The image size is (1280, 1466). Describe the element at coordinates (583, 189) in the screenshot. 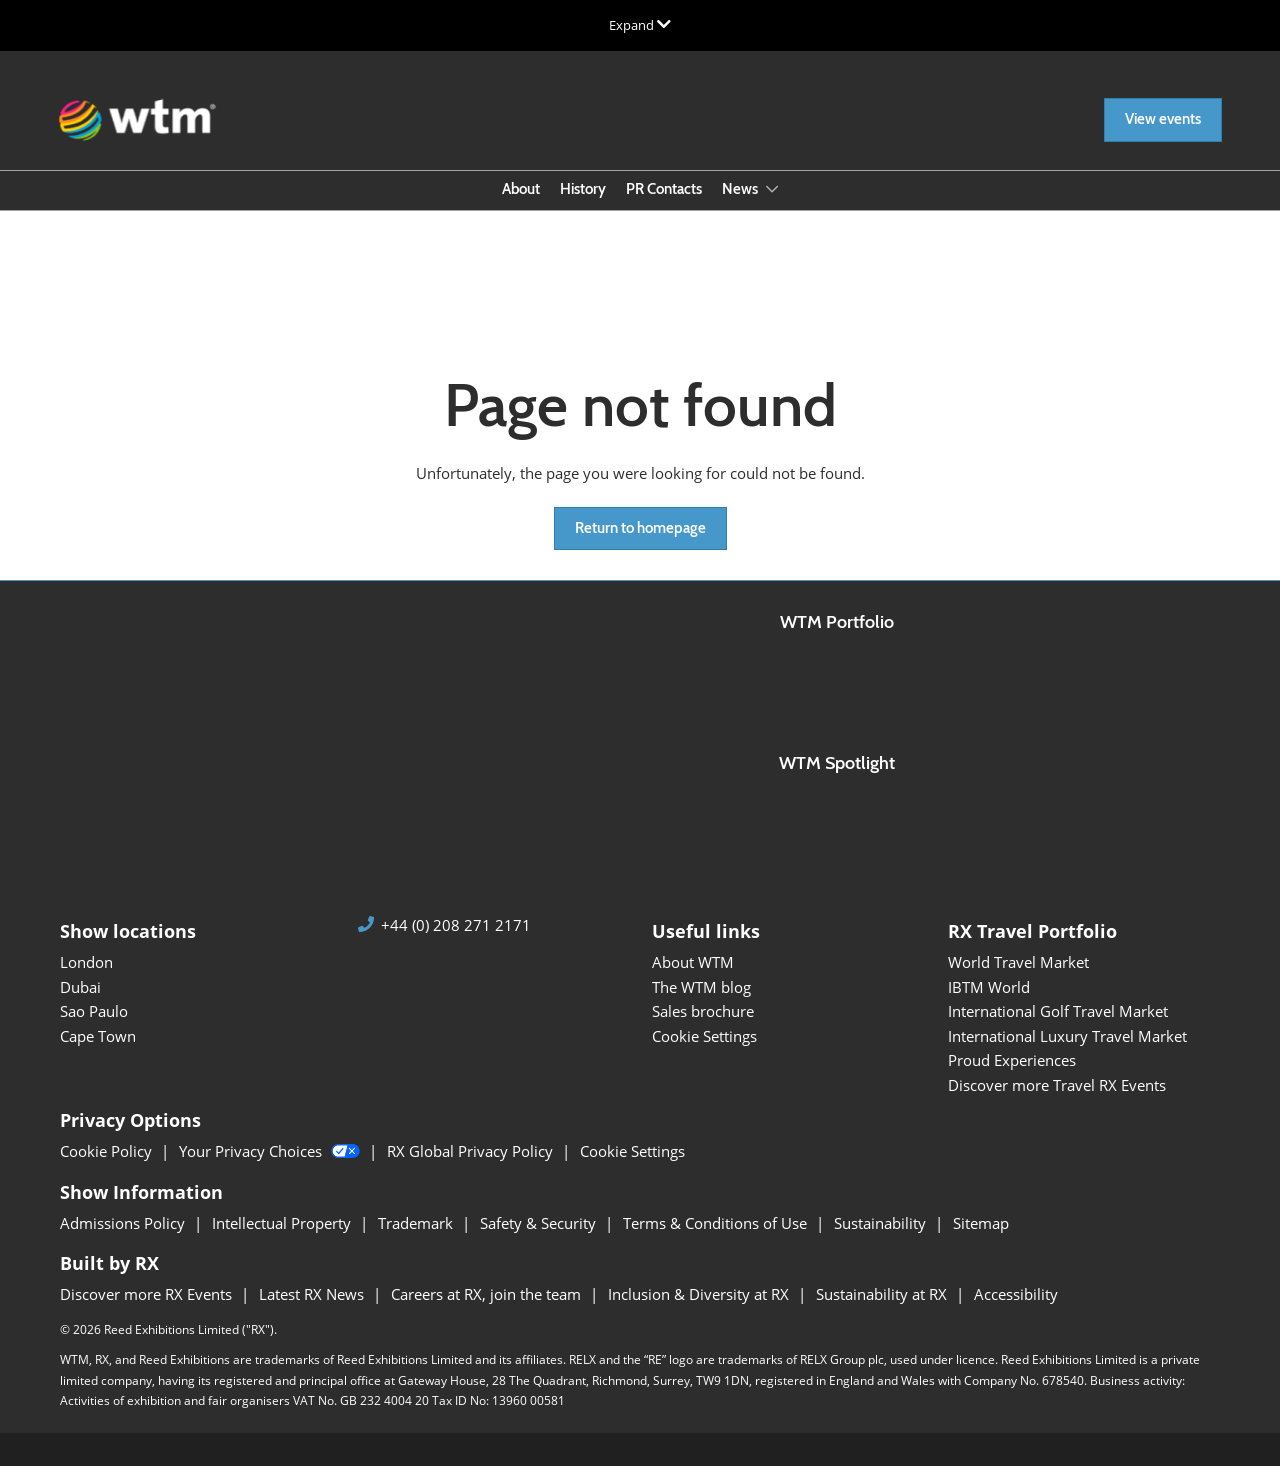

I see `History` at that location.